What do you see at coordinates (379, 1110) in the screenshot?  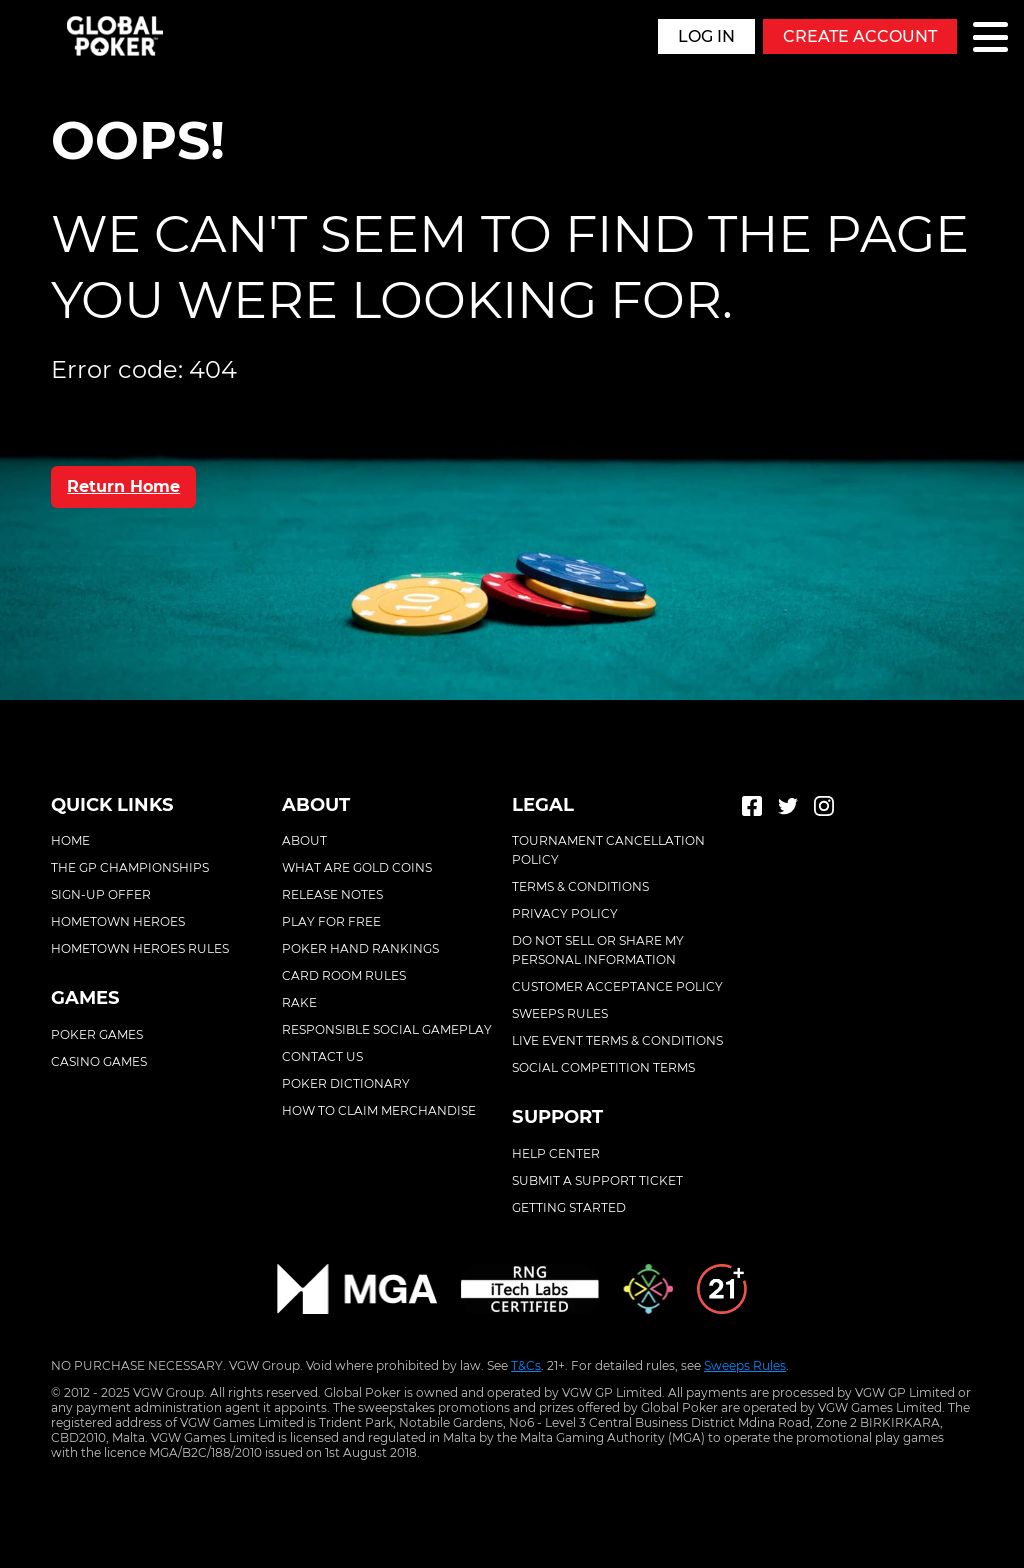 I see `How To Claim Merchandise` at bounding box center [379, 1110].